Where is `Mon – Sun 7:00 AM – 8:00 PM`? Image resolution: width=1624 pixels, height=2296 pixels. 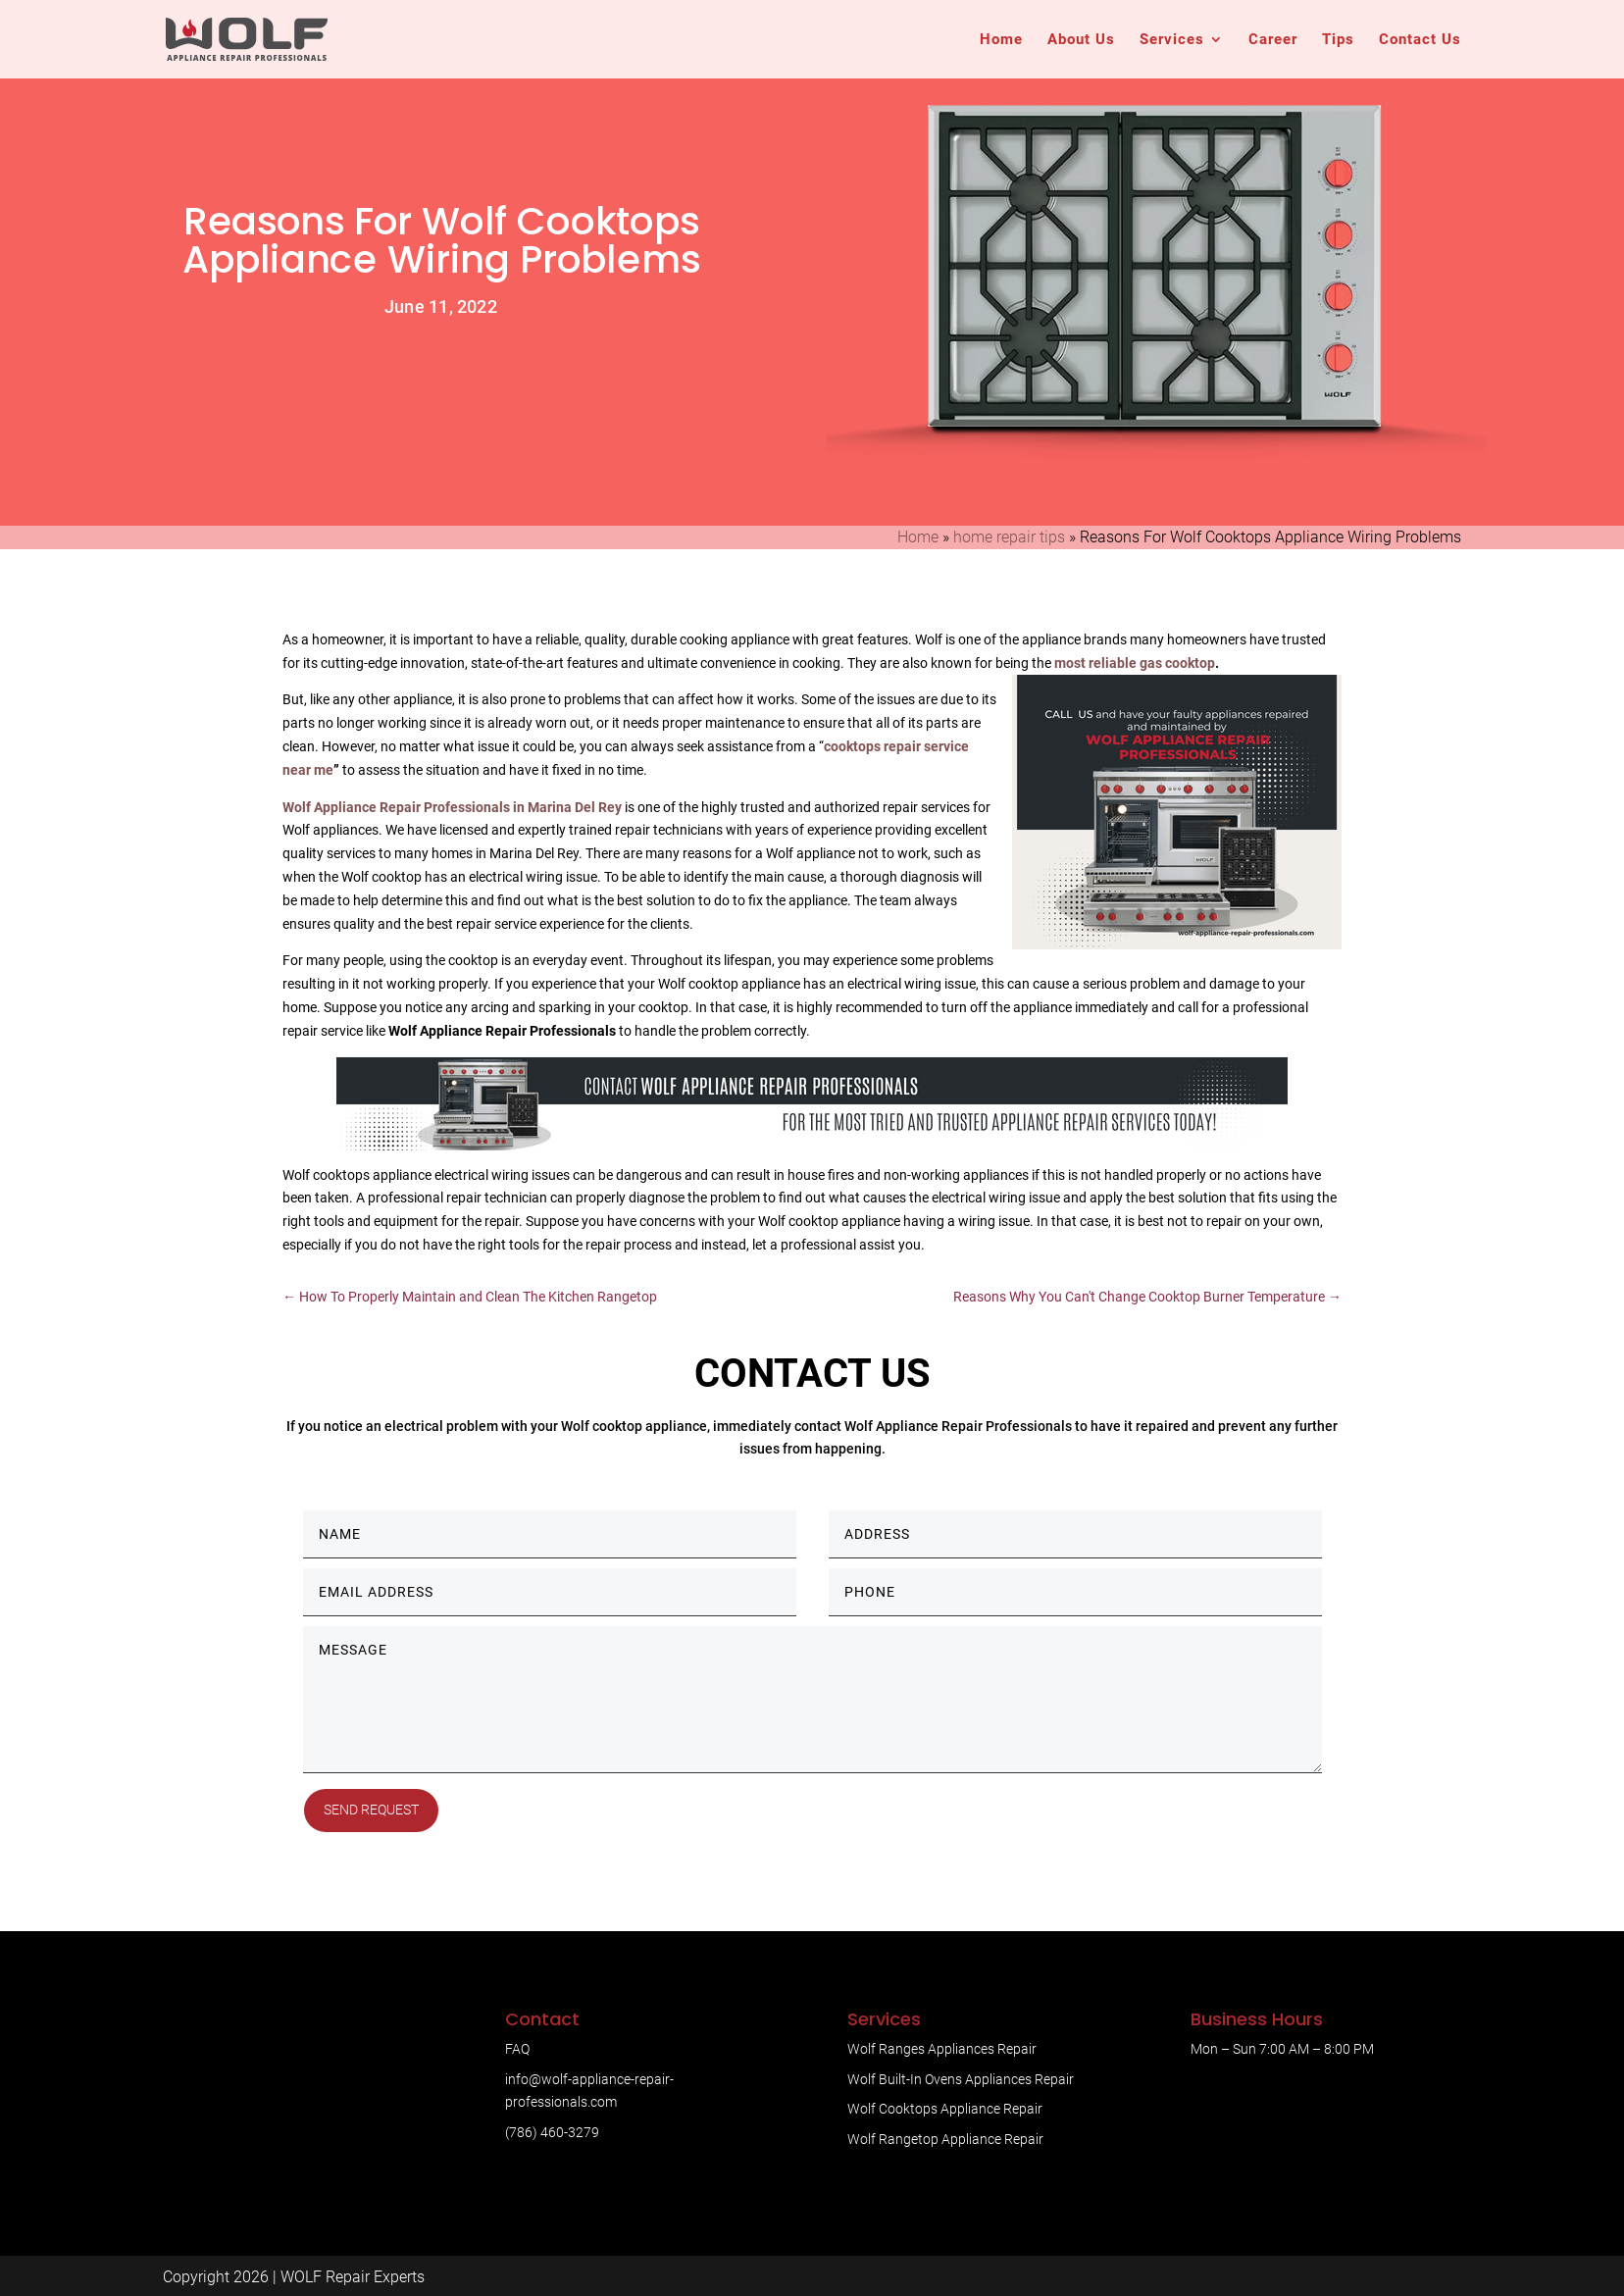
Mon – Sun 7:00 AM – 8:00 PM is located at coordinates (1282, 2049).